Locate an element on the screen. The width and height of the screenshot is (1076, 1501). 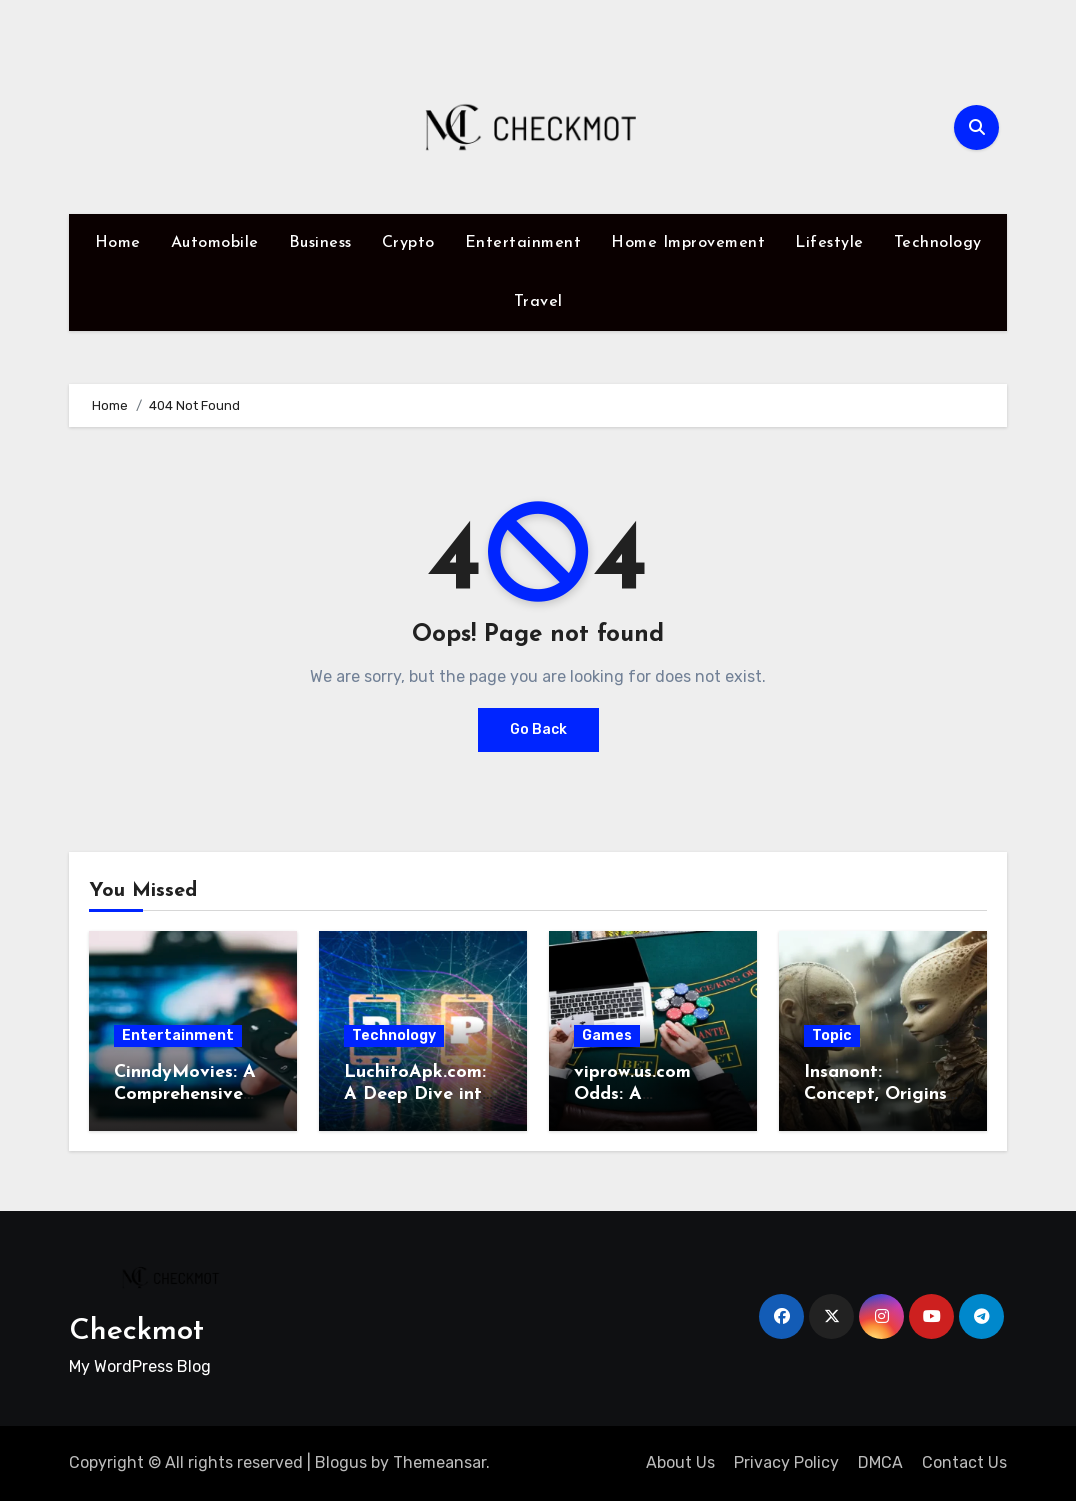
Travel is located at coordinates (538, 302).